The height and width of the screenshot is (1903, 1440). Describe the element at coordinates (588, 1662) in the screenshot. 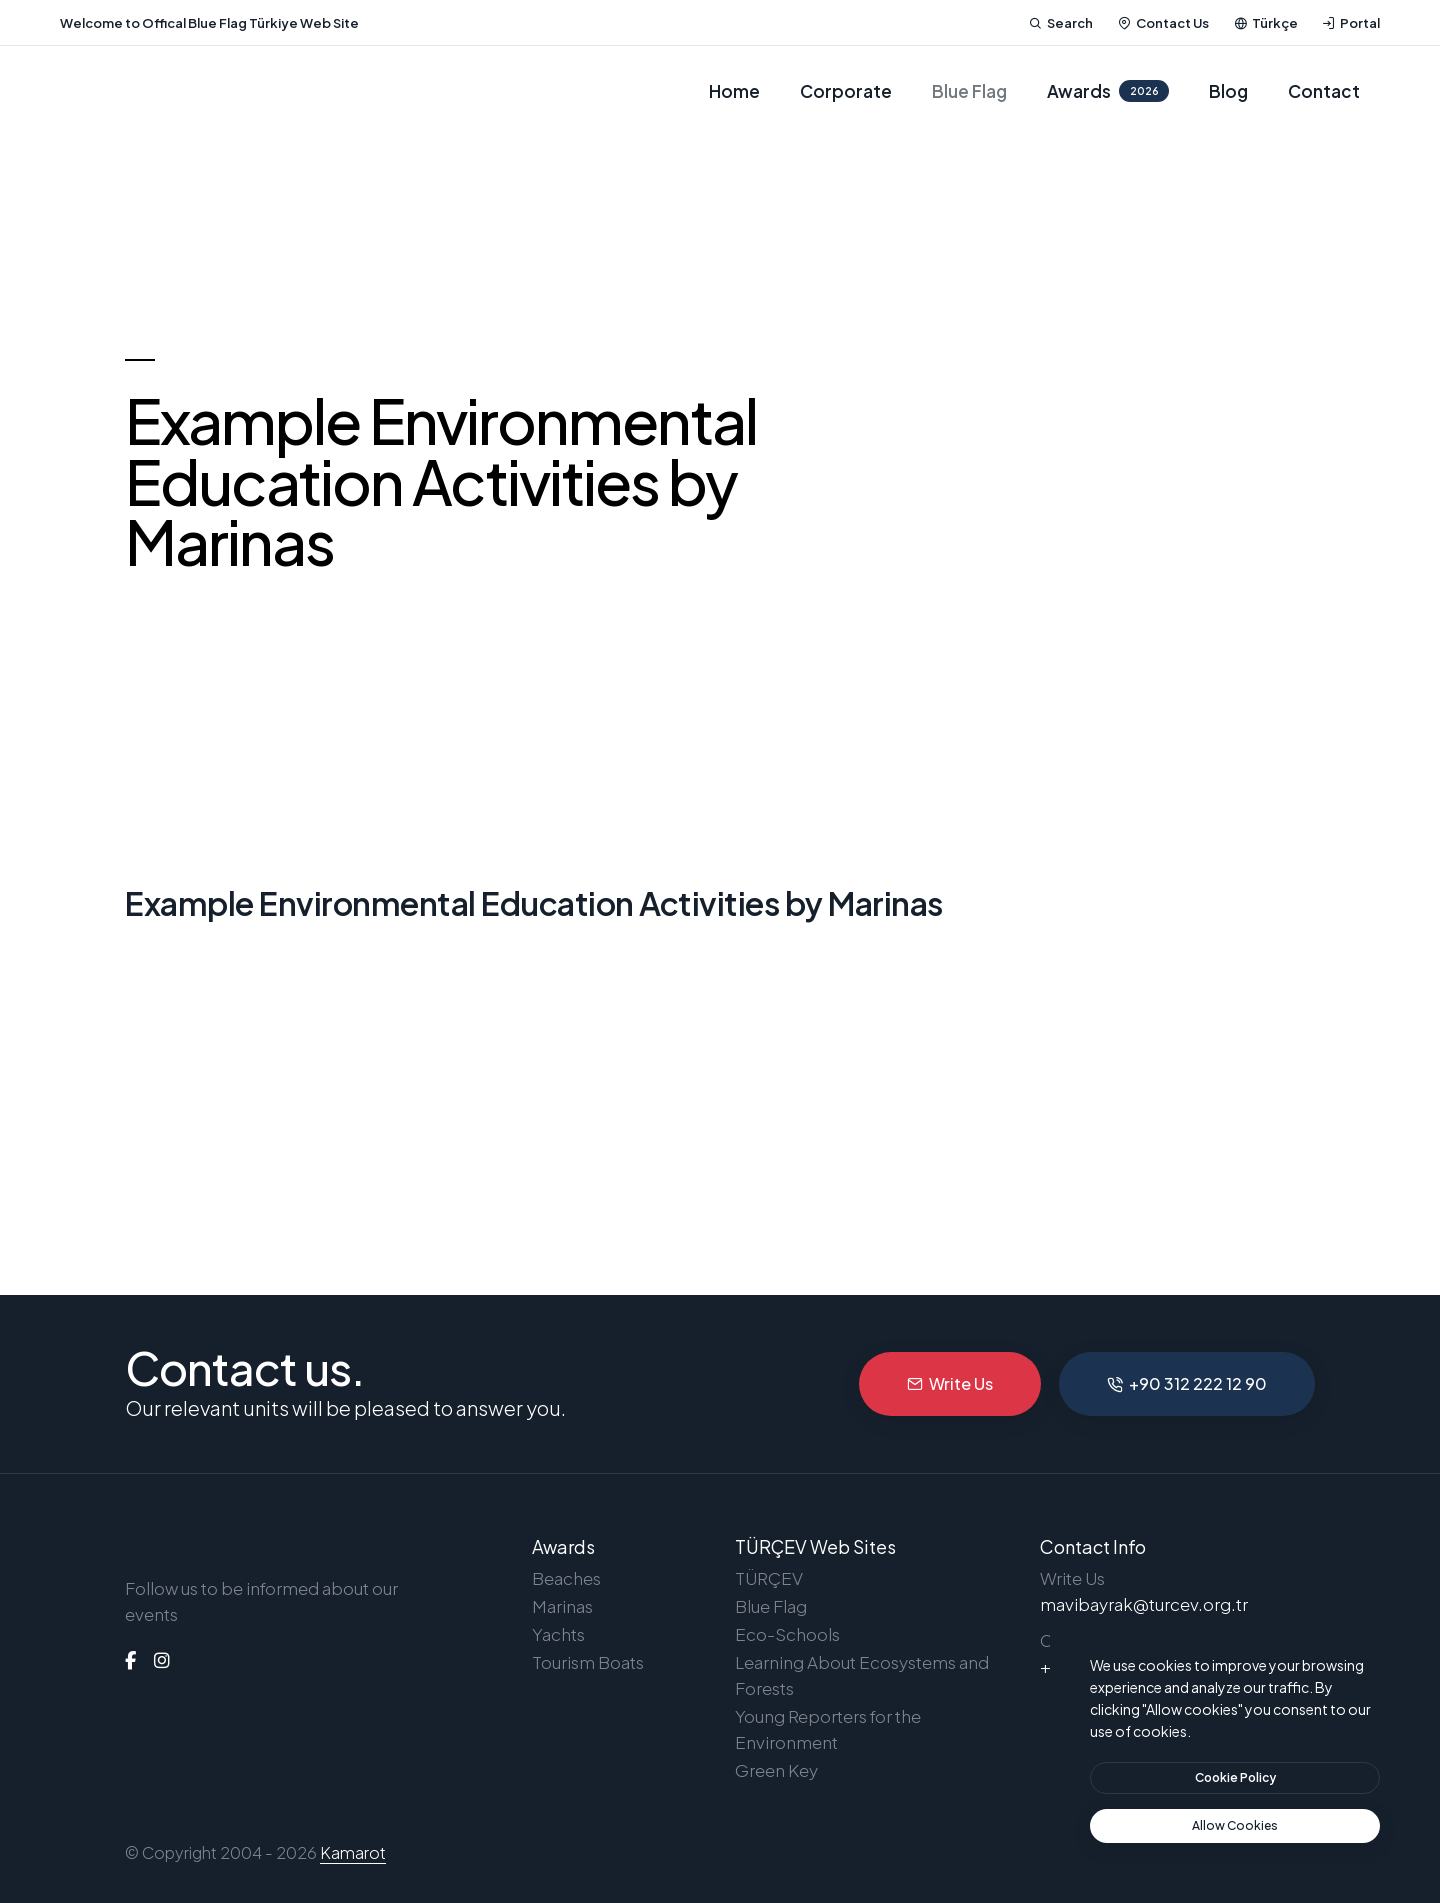

I see `Tourism Boats` at that location.